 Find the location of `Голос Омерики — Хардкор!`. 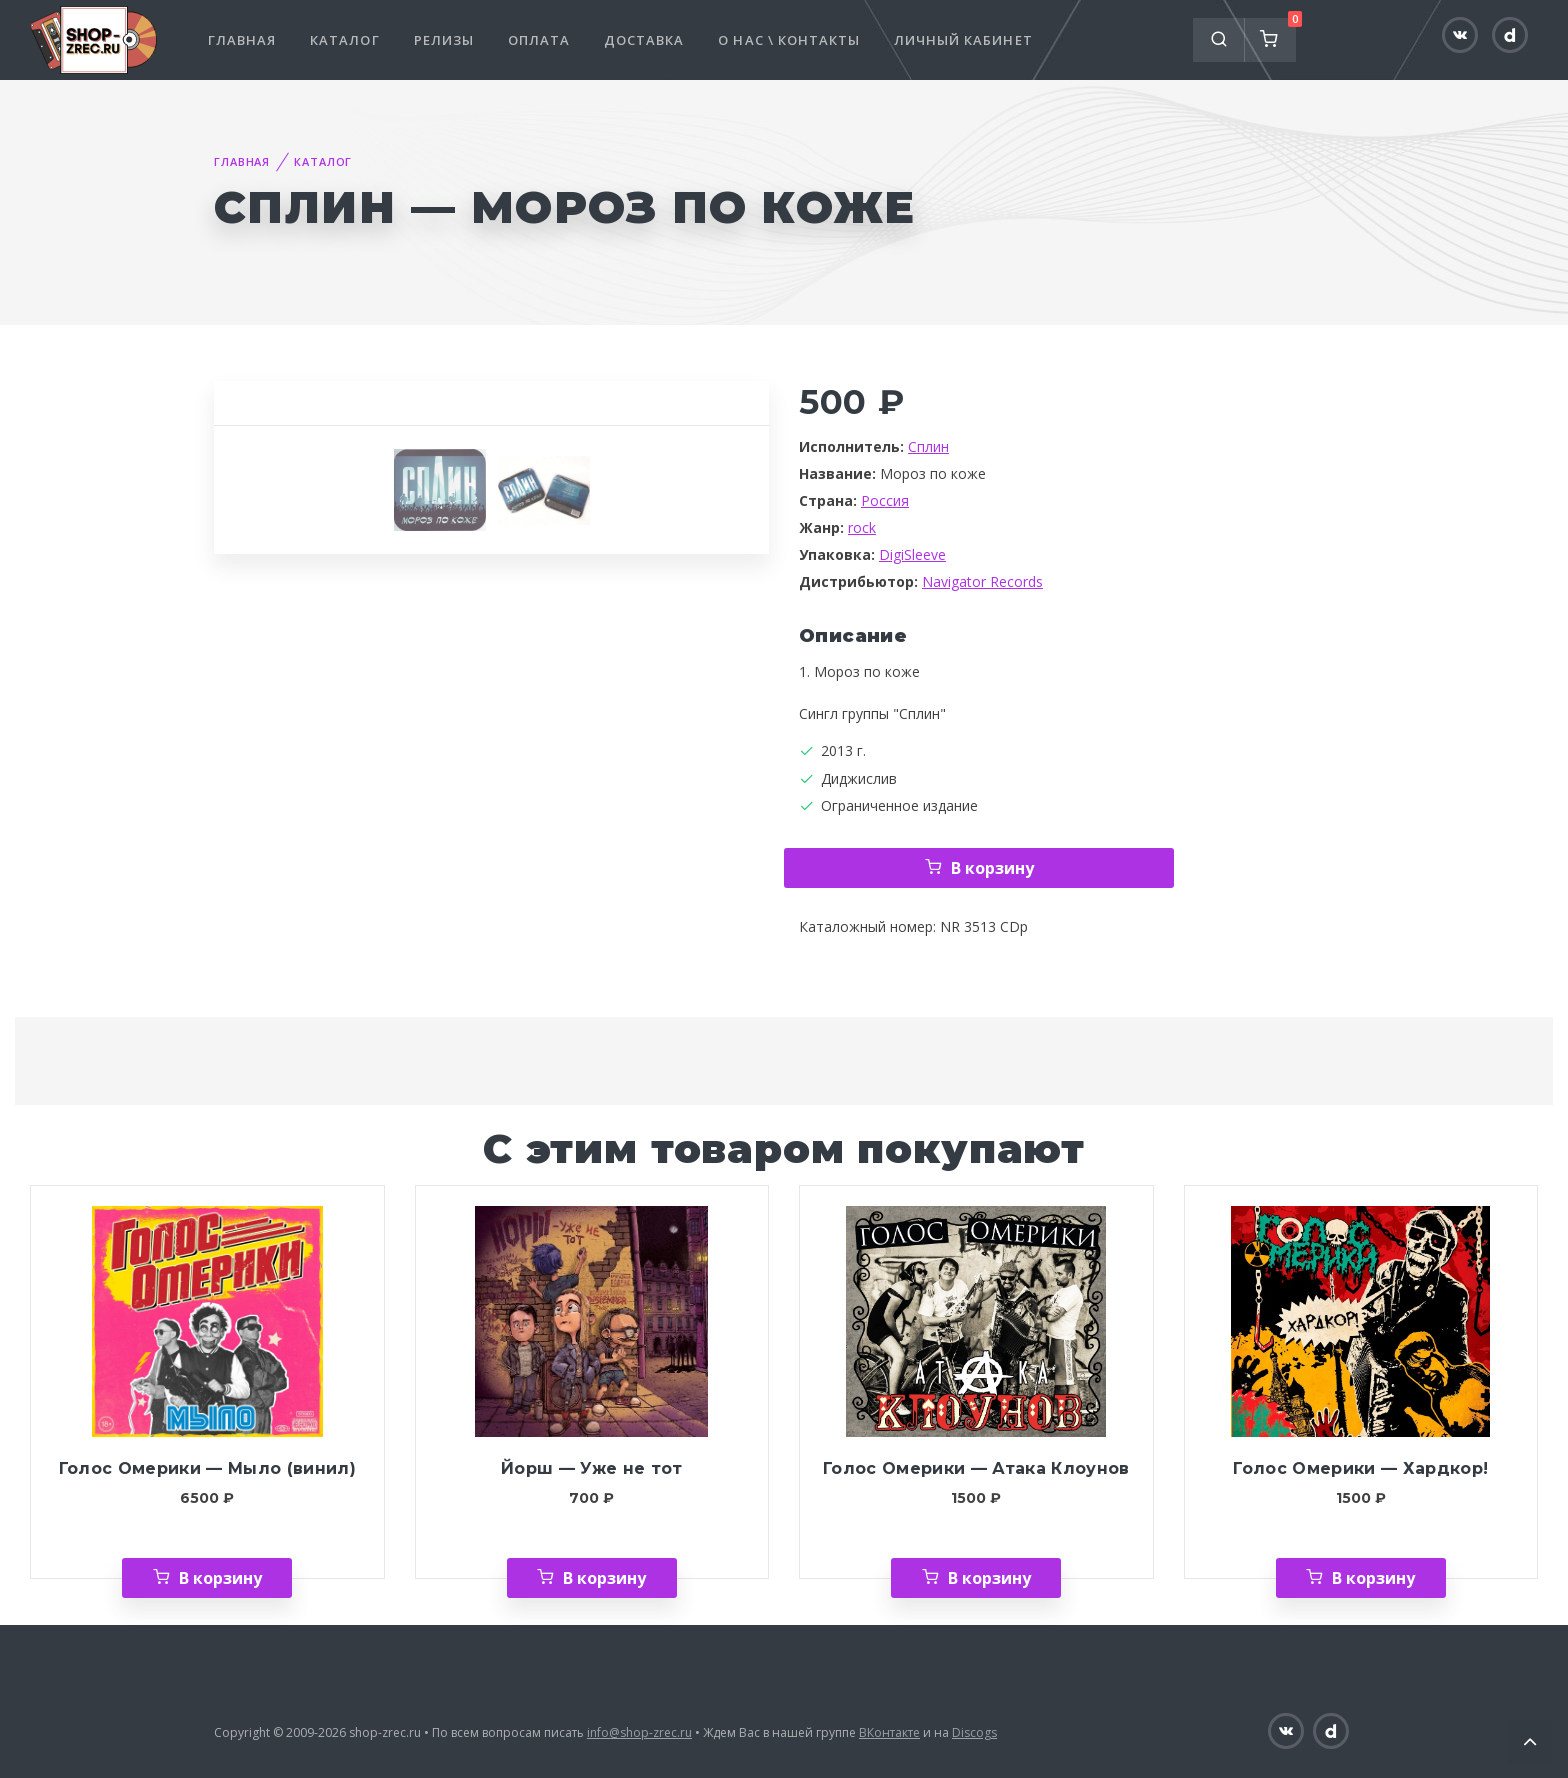

Голос Омерики — Хардкор! is located at coordinates (1360, 1468).